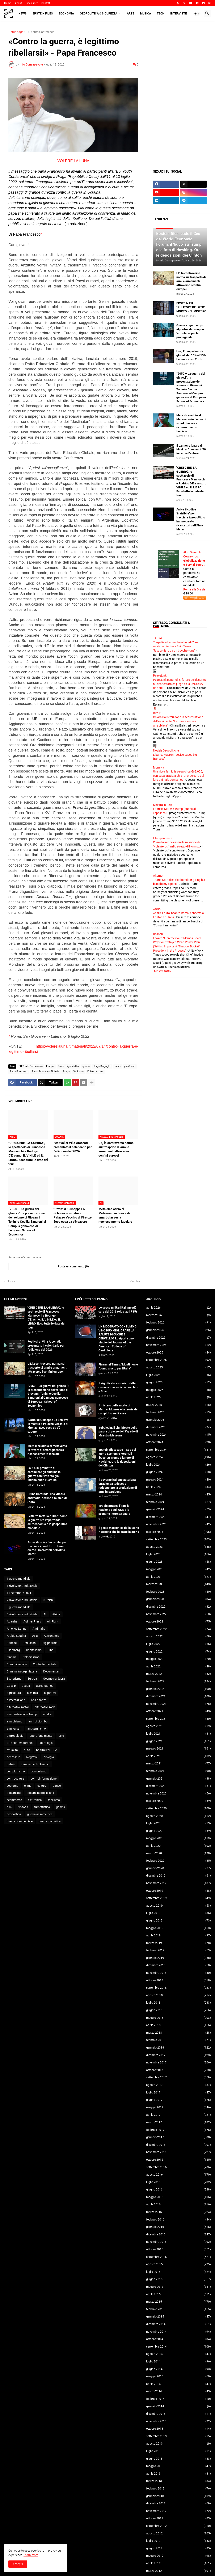 The width and height of the screenshot is (215, 2576). I want to click on arte contemporanea, so click(20, 1742).